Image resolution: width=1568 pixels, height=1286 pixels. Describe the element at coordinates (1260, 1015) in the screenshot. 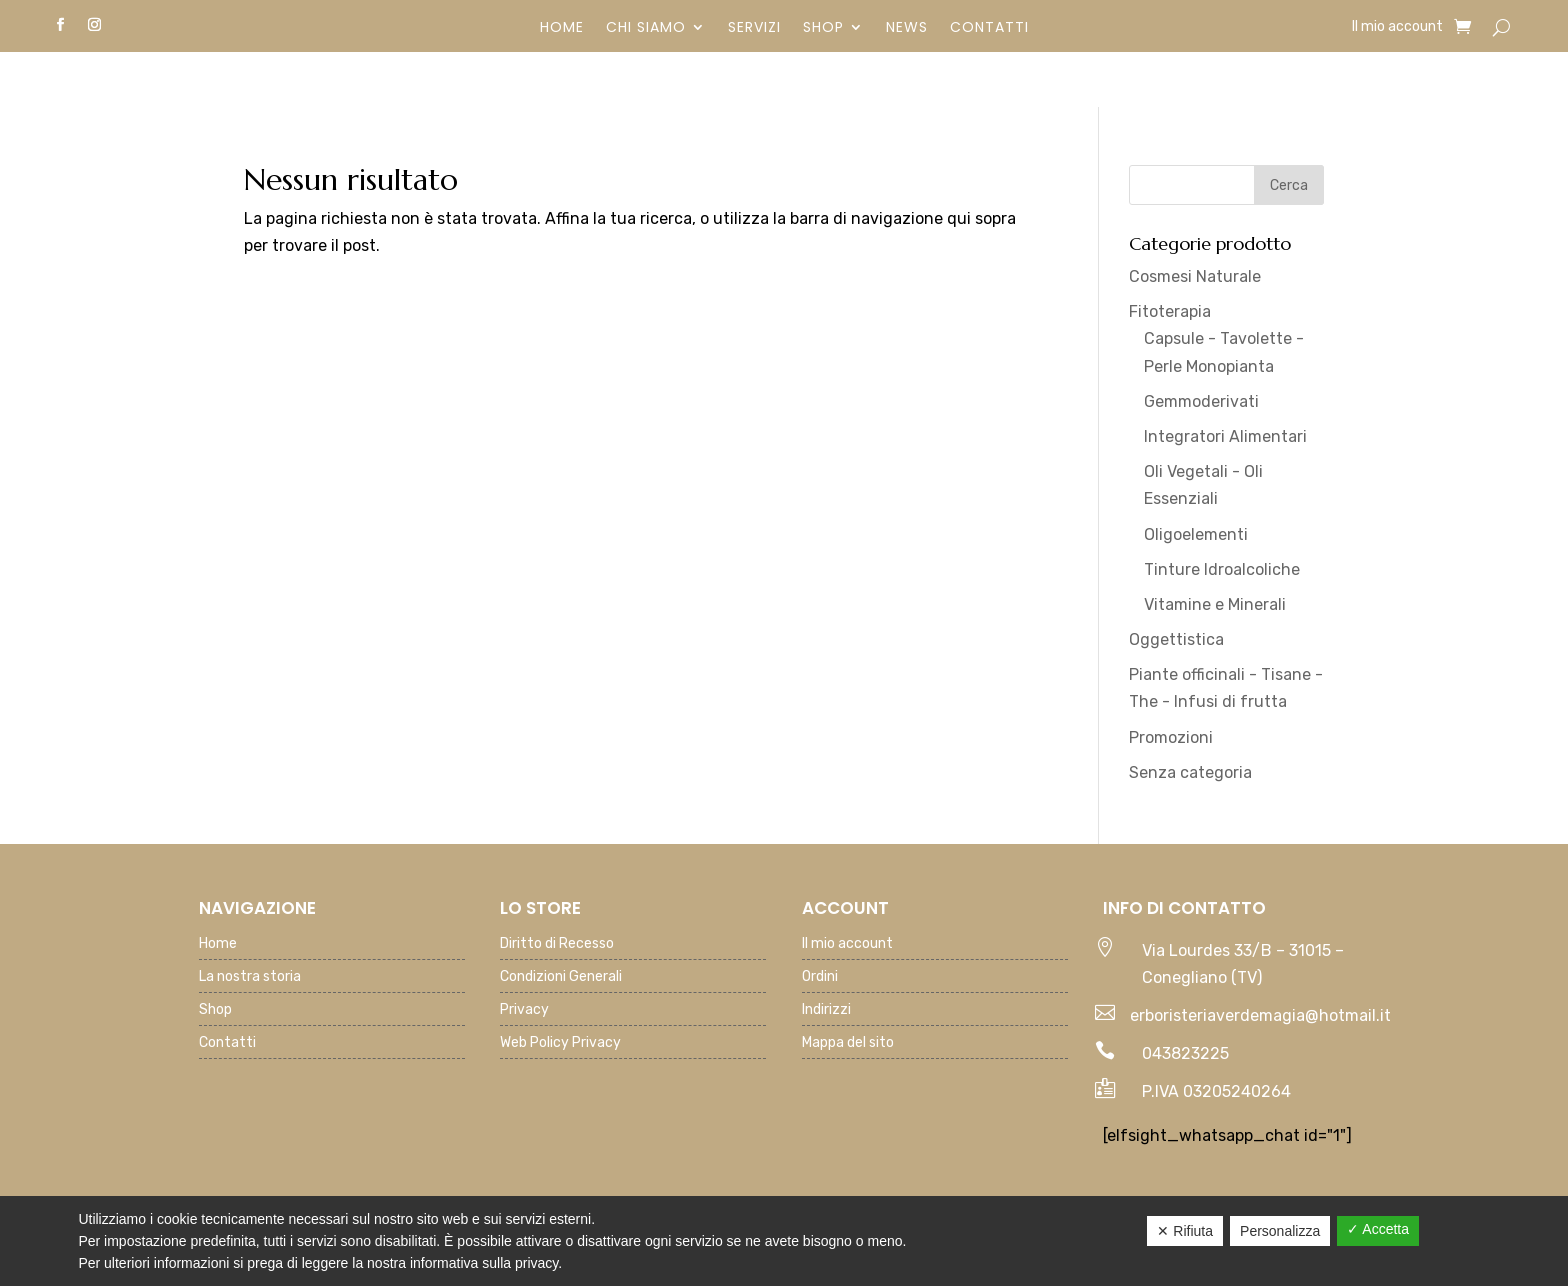

I see `erboristeriaverdemagia@hotmail.it` at that location.